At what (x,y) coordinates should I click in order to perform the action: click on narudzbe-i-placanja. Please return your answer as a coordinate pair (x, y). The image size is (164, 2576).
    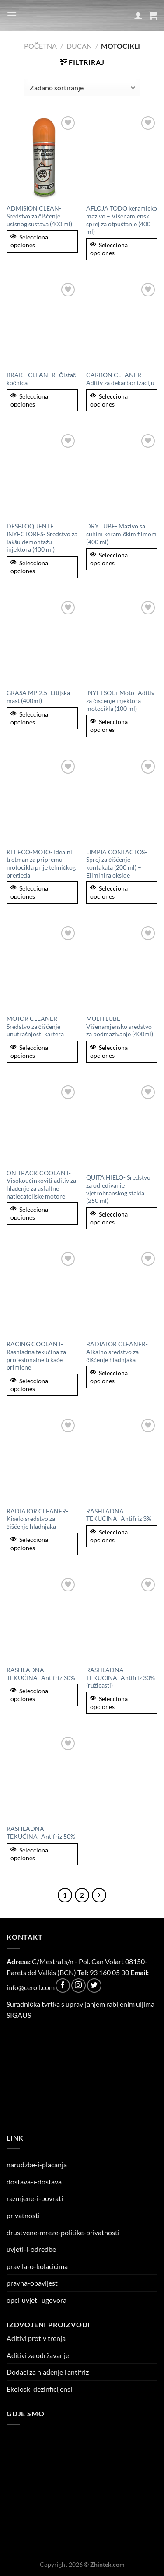
    Looking at the image, I should click on (37, 2164).